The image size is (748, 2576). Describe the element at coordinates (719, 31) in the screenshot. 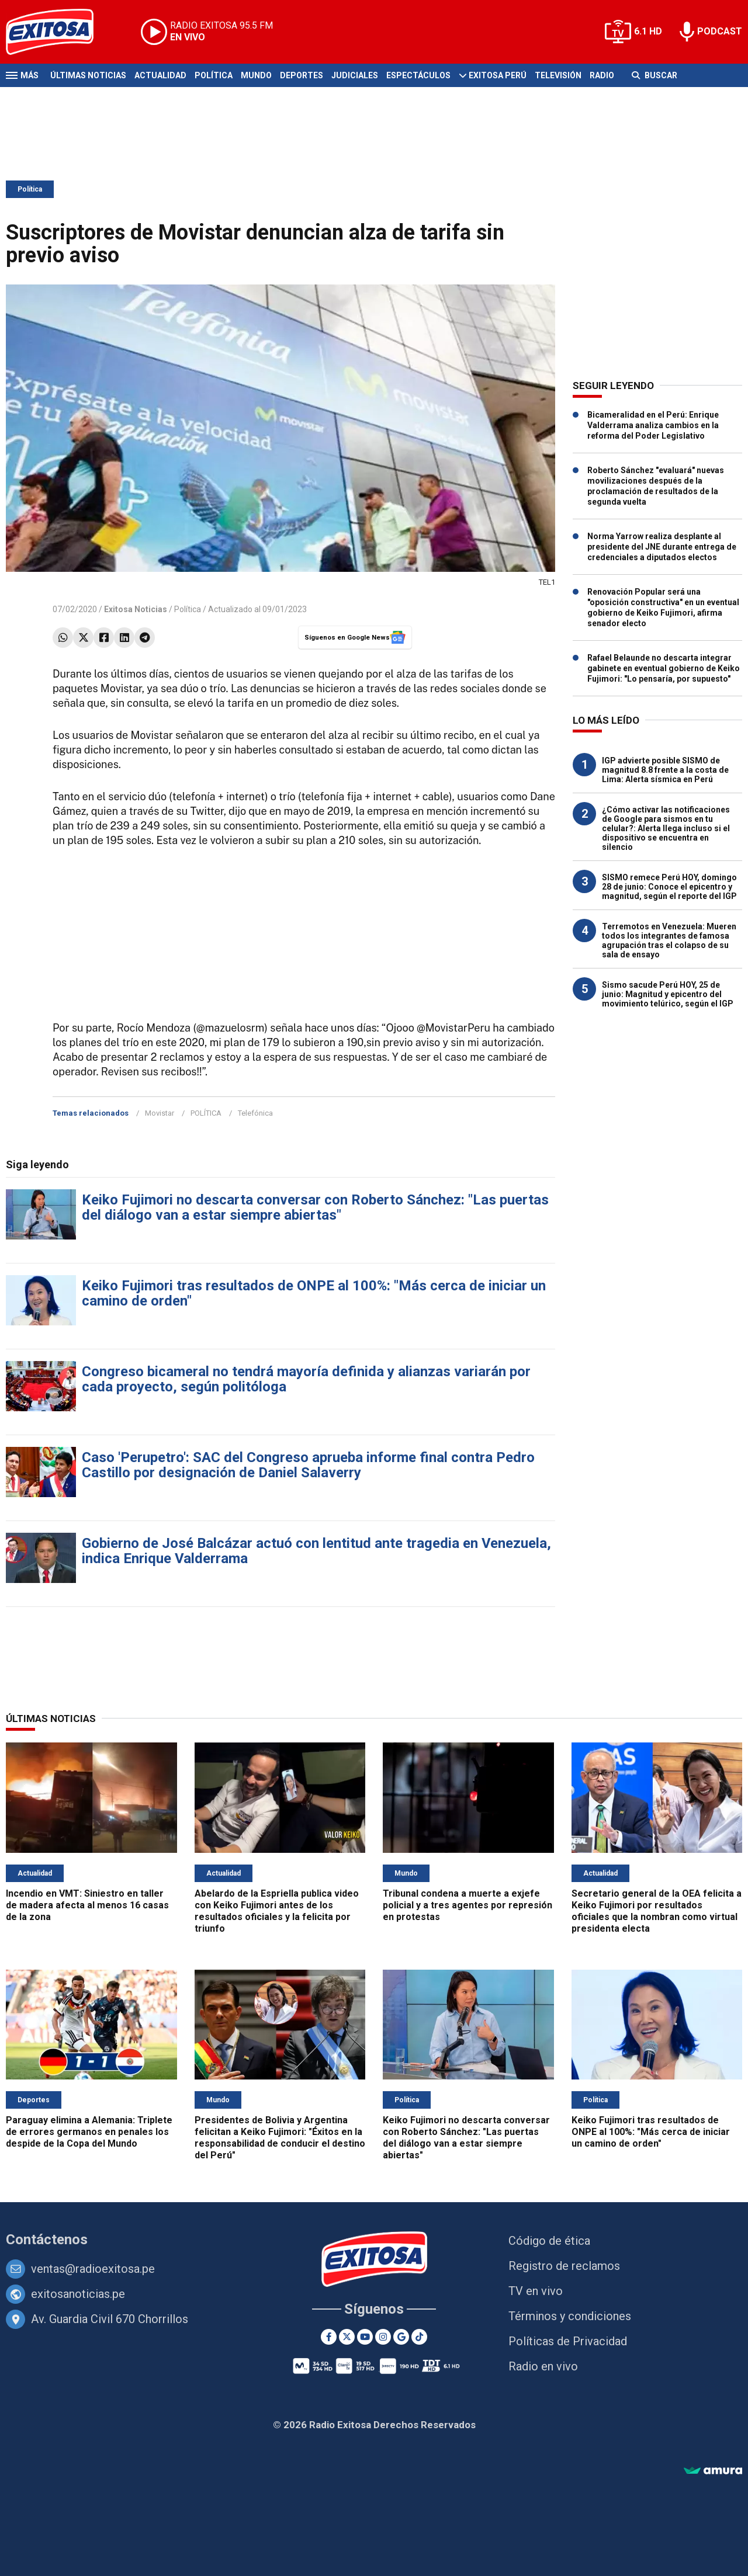

I see `PODCAST` at that location.